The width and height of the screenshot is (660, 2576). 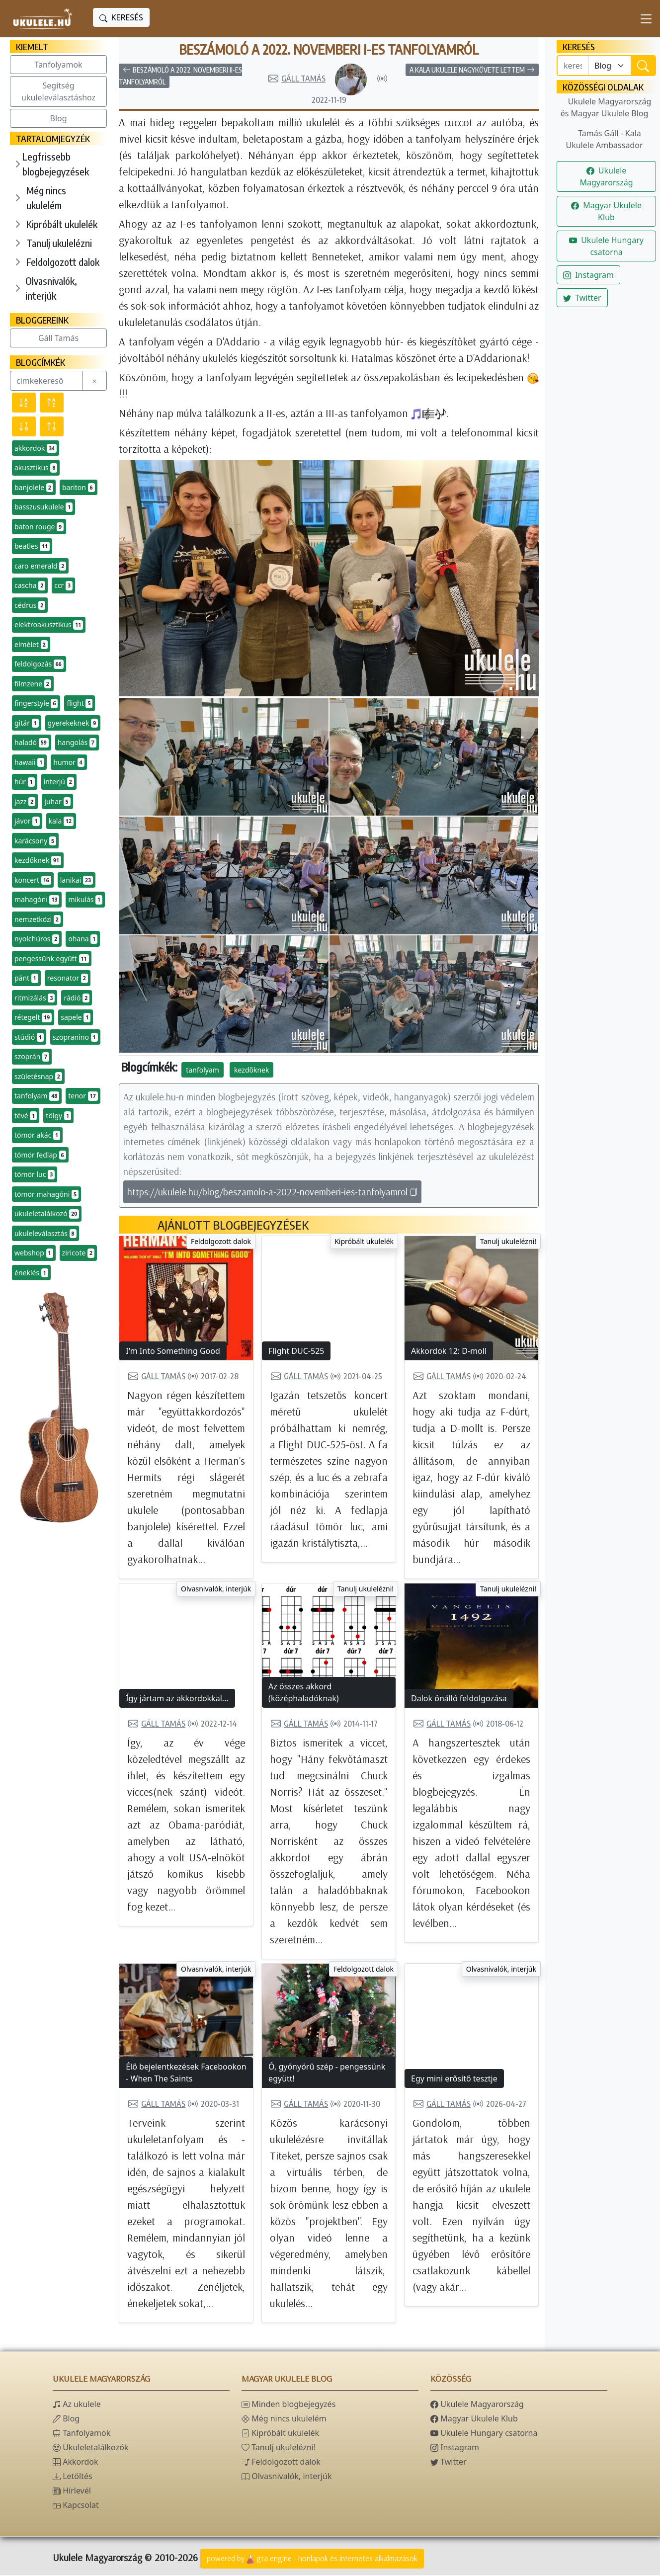 I want to click on Olvasnivalók, interjúk, so click(x=51, y=288).